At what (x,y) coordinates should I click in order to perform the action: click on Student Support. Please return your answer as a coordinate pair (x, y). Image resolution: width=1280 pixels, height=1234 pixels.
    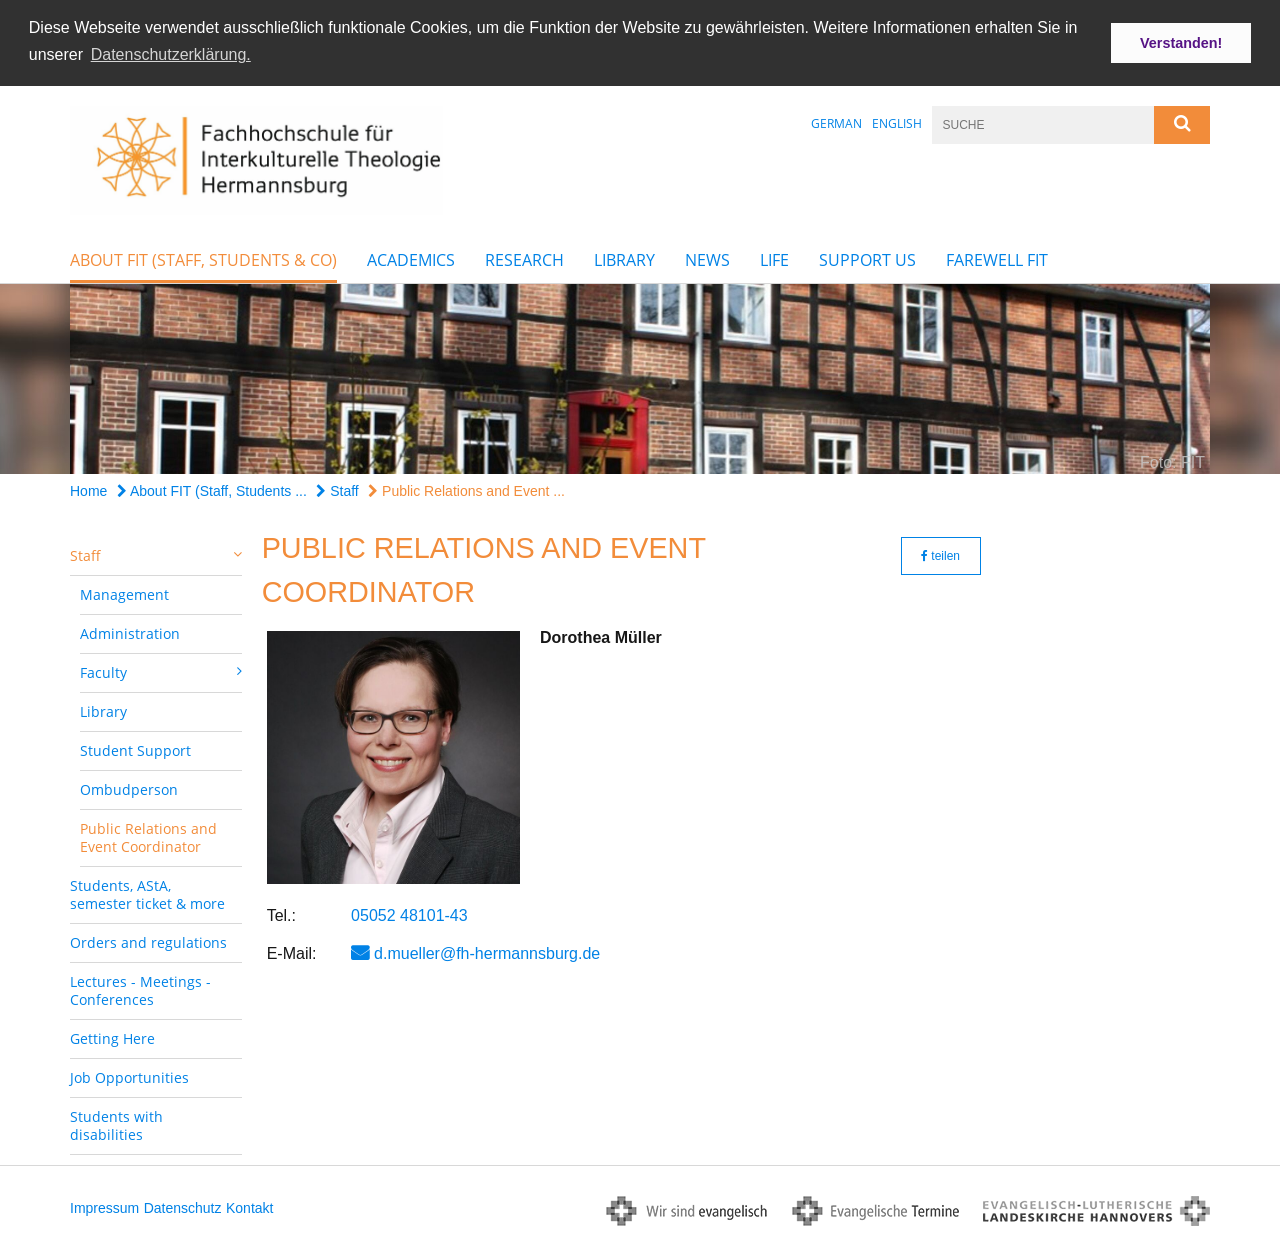
    Looking at the image, I should click on (135, 748).